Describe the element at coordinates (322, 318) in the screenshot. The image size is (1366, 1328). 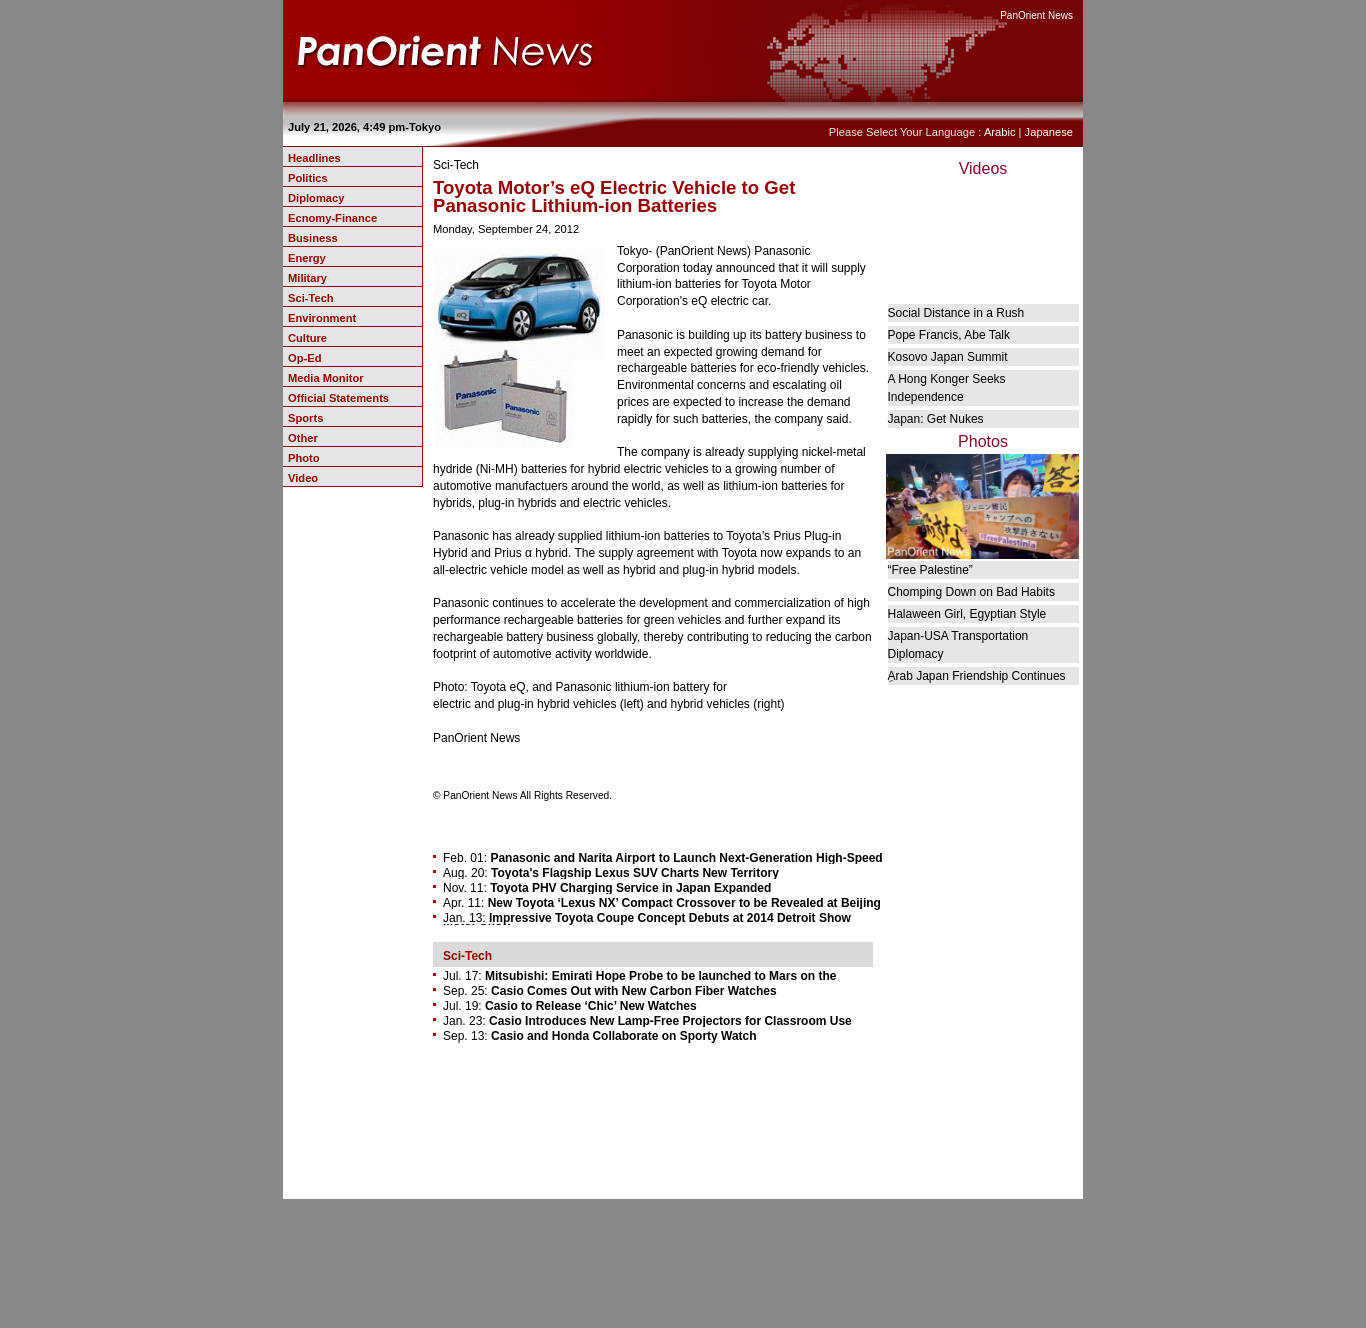
I see `Environment` at that location.